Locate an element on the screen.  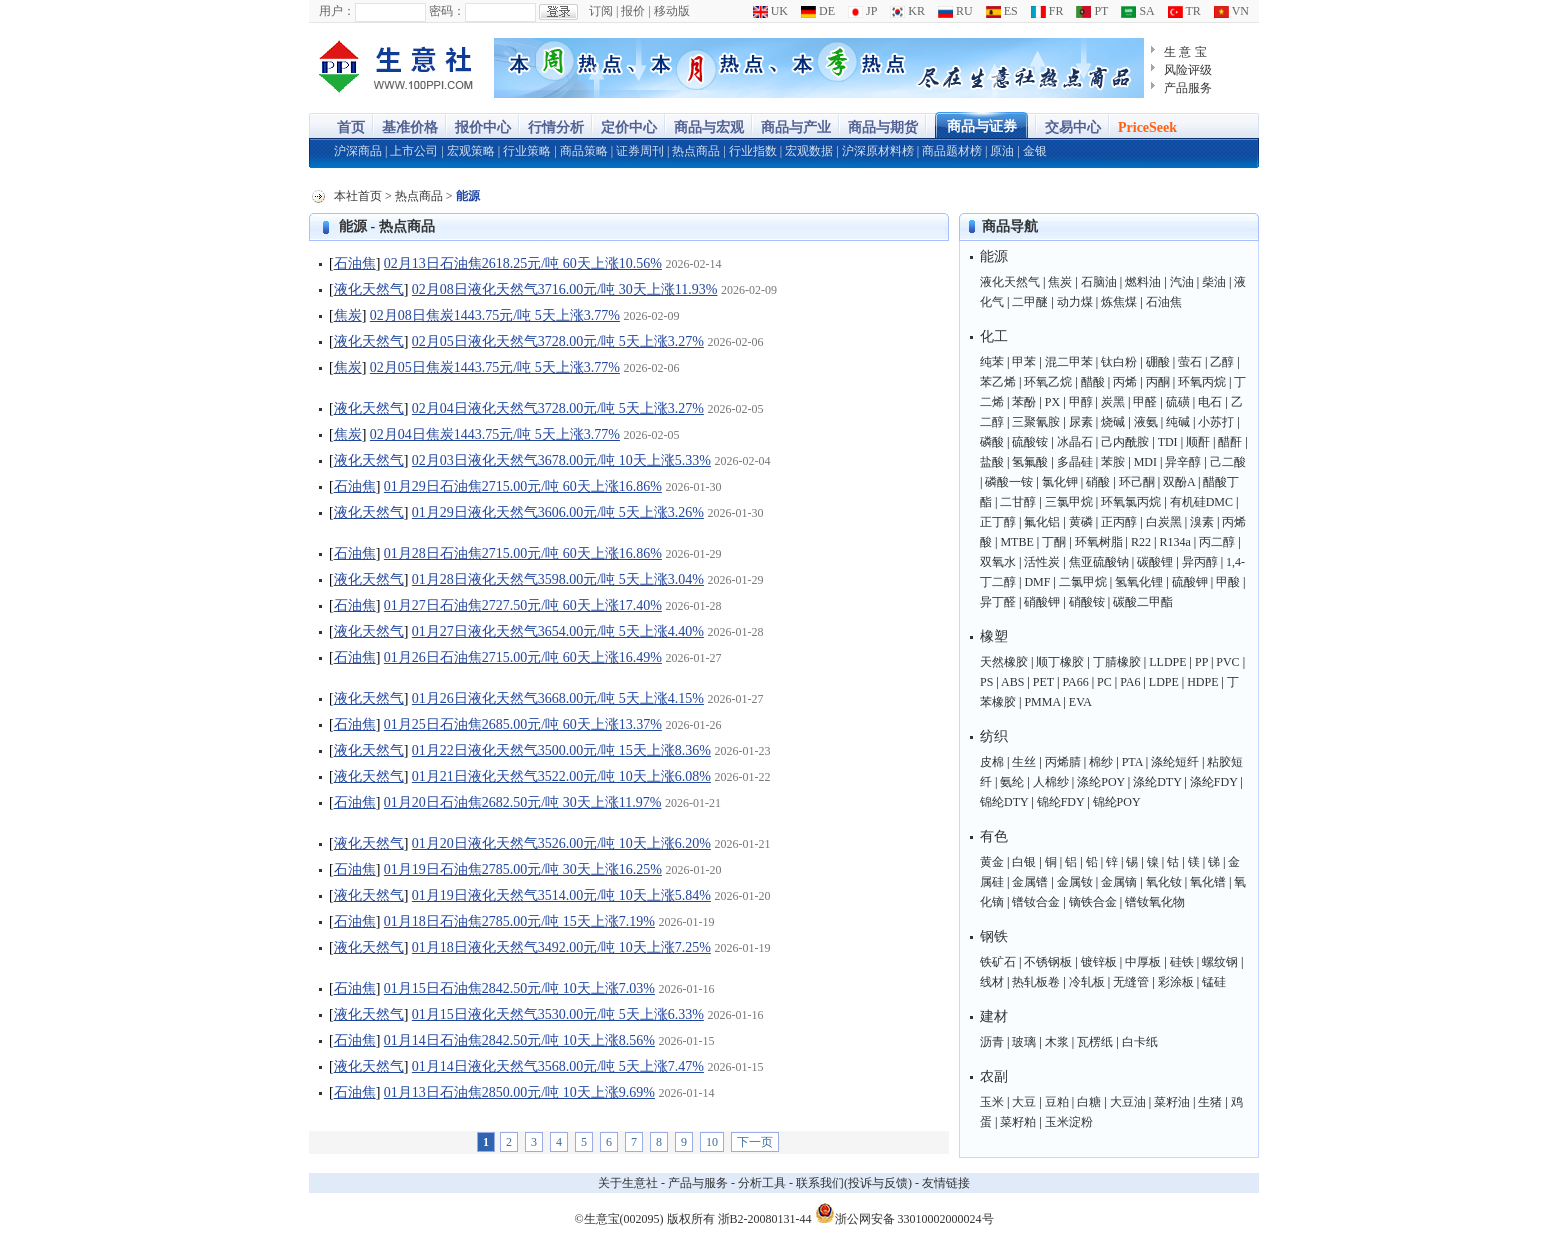
顺丁橡胶 is located at coordinates (1060, 662).